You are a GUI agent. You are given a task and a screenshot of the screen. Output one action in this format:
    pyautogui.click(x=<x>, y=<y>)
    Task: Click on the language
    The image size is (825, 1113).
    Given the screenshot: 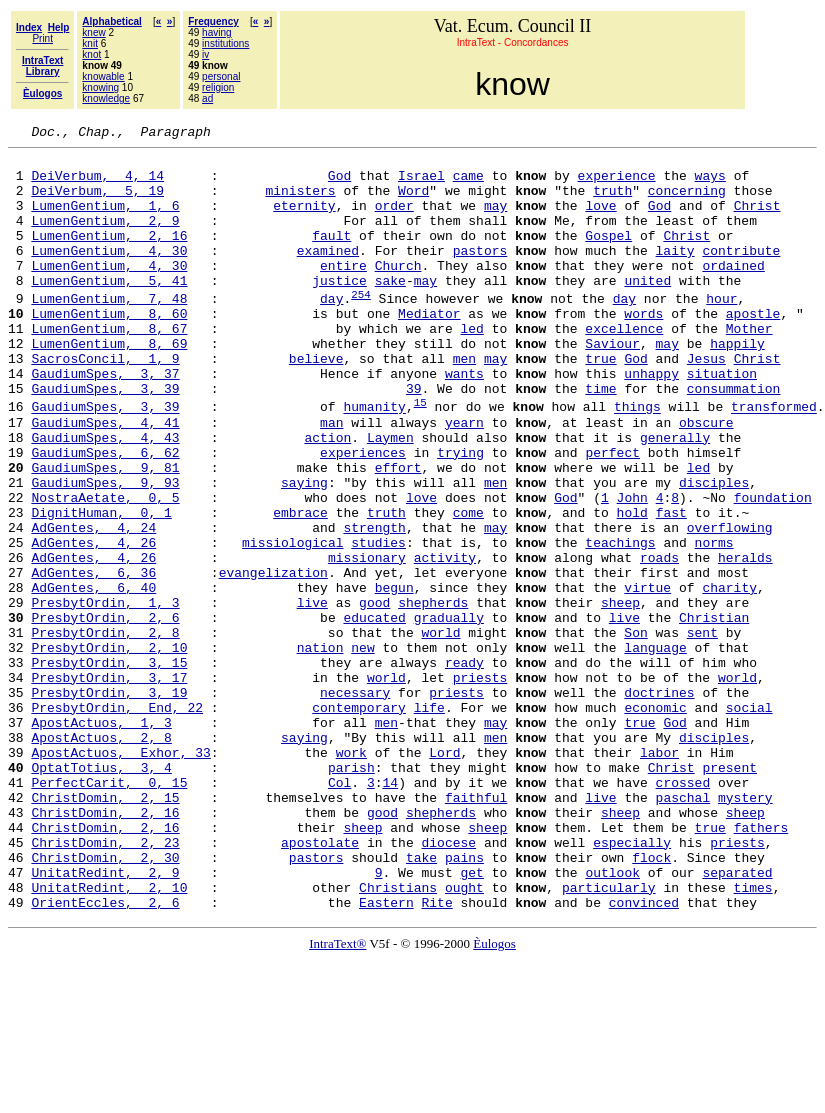 What is the action you would take?
    pyautogui.click(x=655, y=749)
    